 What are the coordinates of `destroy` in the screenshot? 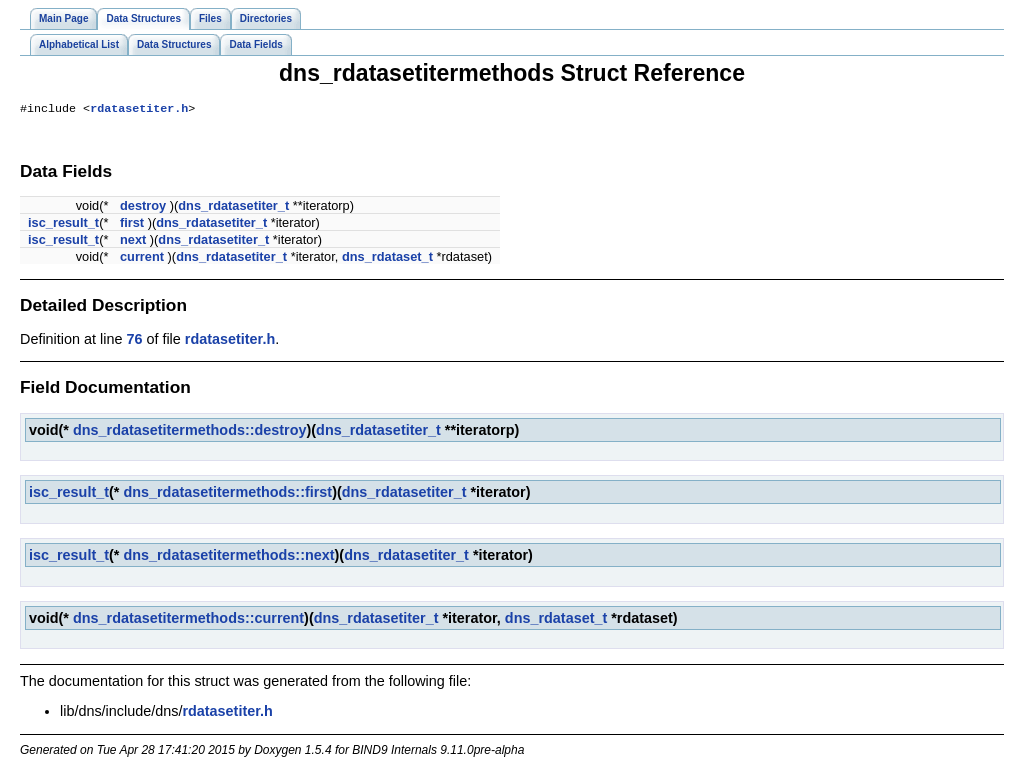 It's located at (143, 207).